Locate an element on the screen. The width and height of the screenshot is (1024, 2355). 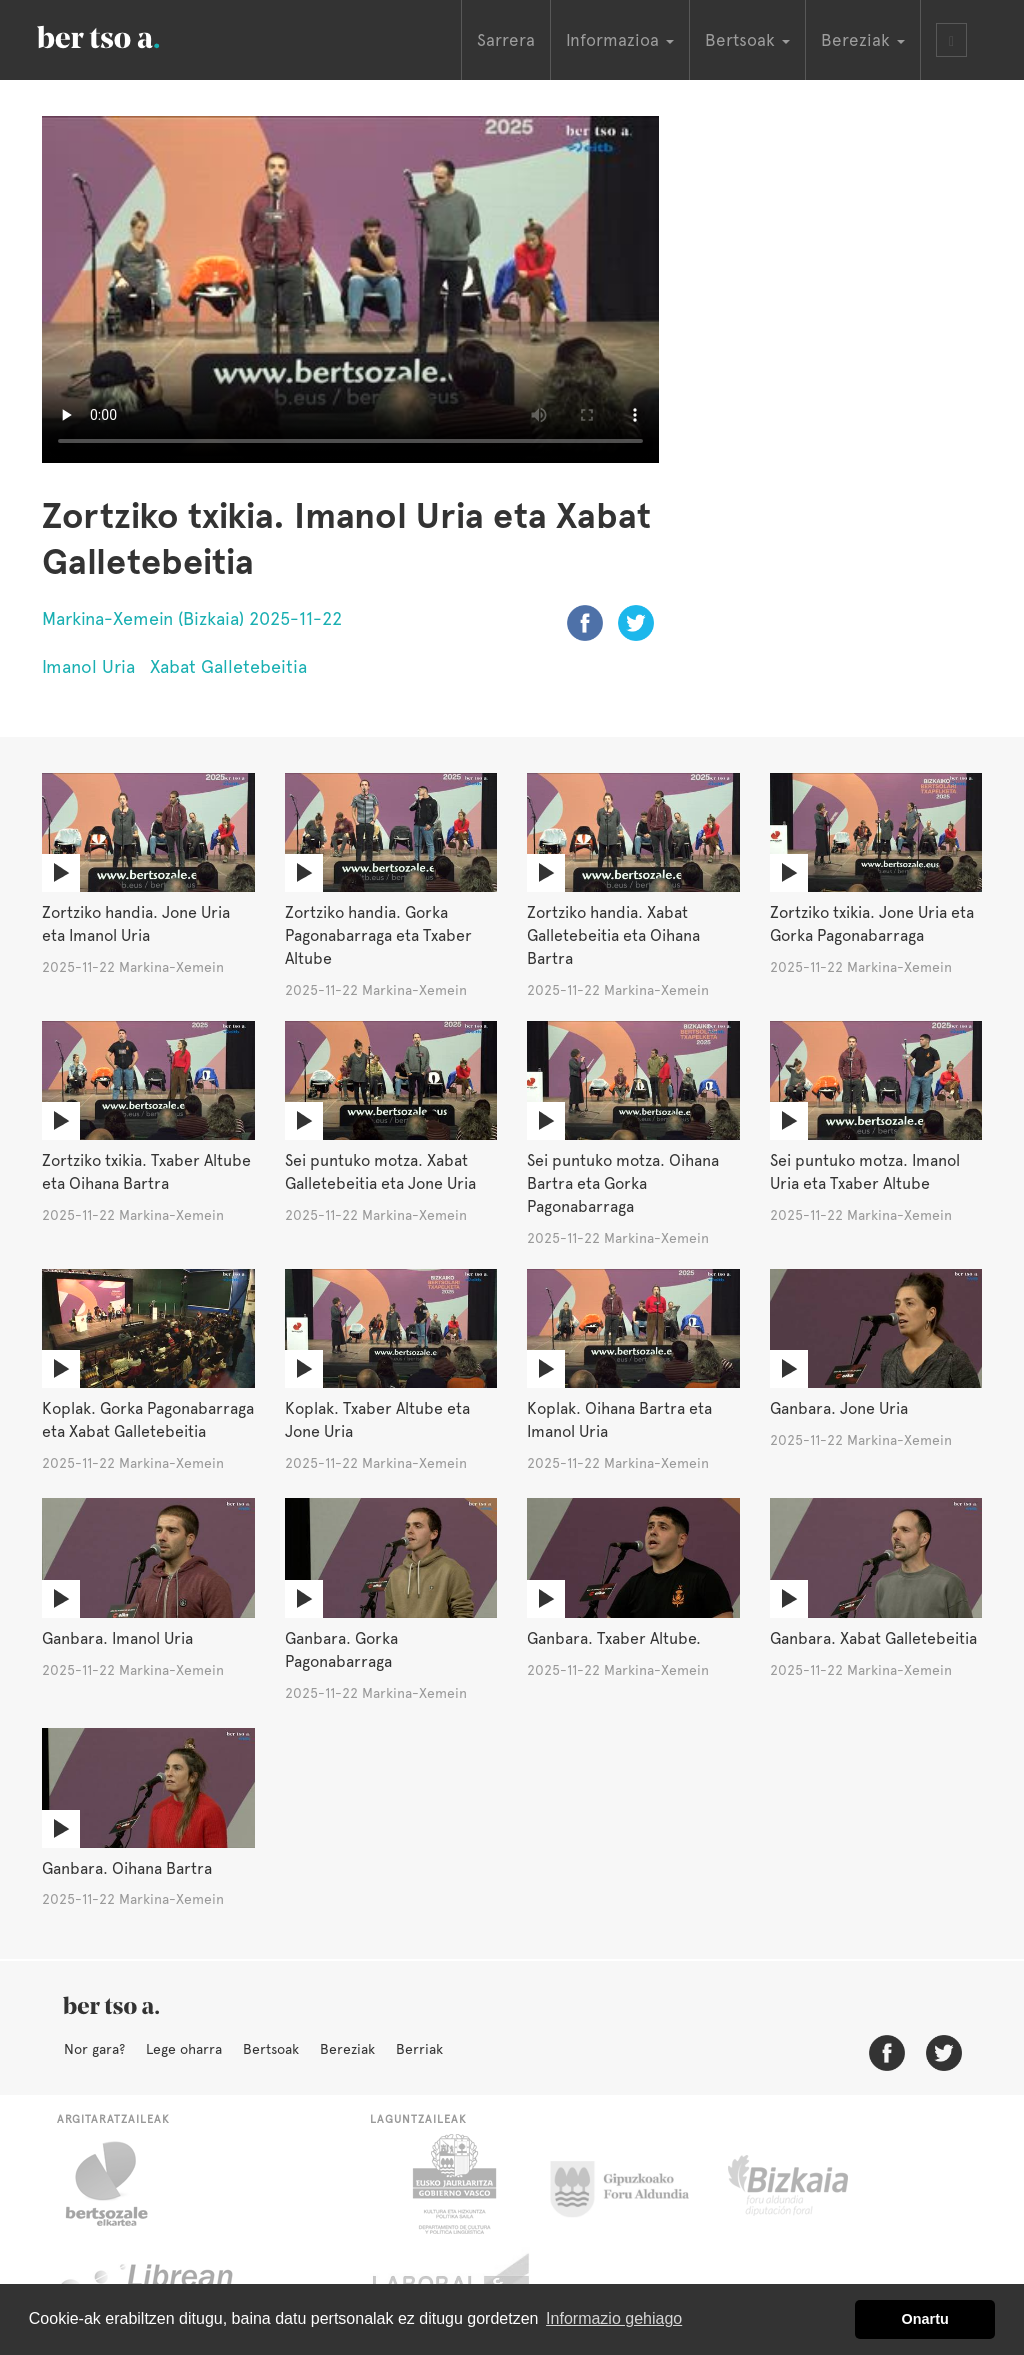
Markina-Xemein (Bizkaia) 2025-11-22 is located at coordinates (192, 618).